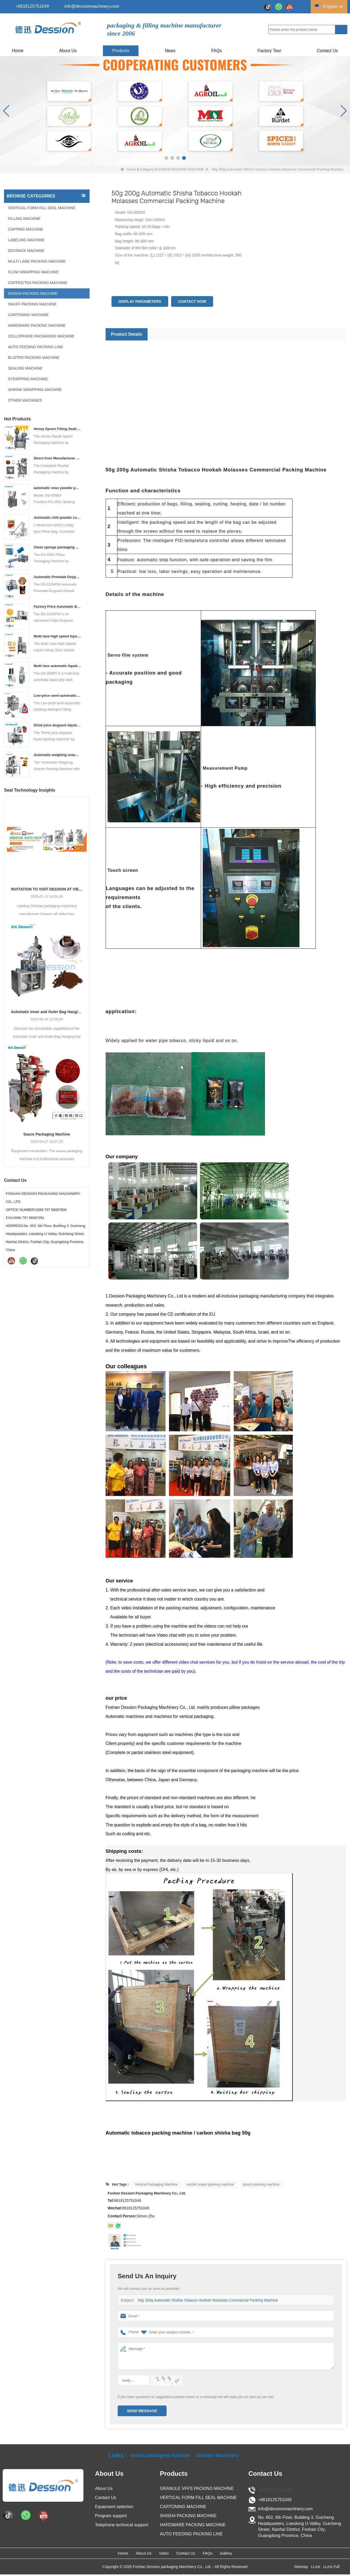 This screenshot has width=350, height=2576. I want to click on Multi lane automatic liquid jelly stick sachet packing machine manufacturer, so click(57, 666).